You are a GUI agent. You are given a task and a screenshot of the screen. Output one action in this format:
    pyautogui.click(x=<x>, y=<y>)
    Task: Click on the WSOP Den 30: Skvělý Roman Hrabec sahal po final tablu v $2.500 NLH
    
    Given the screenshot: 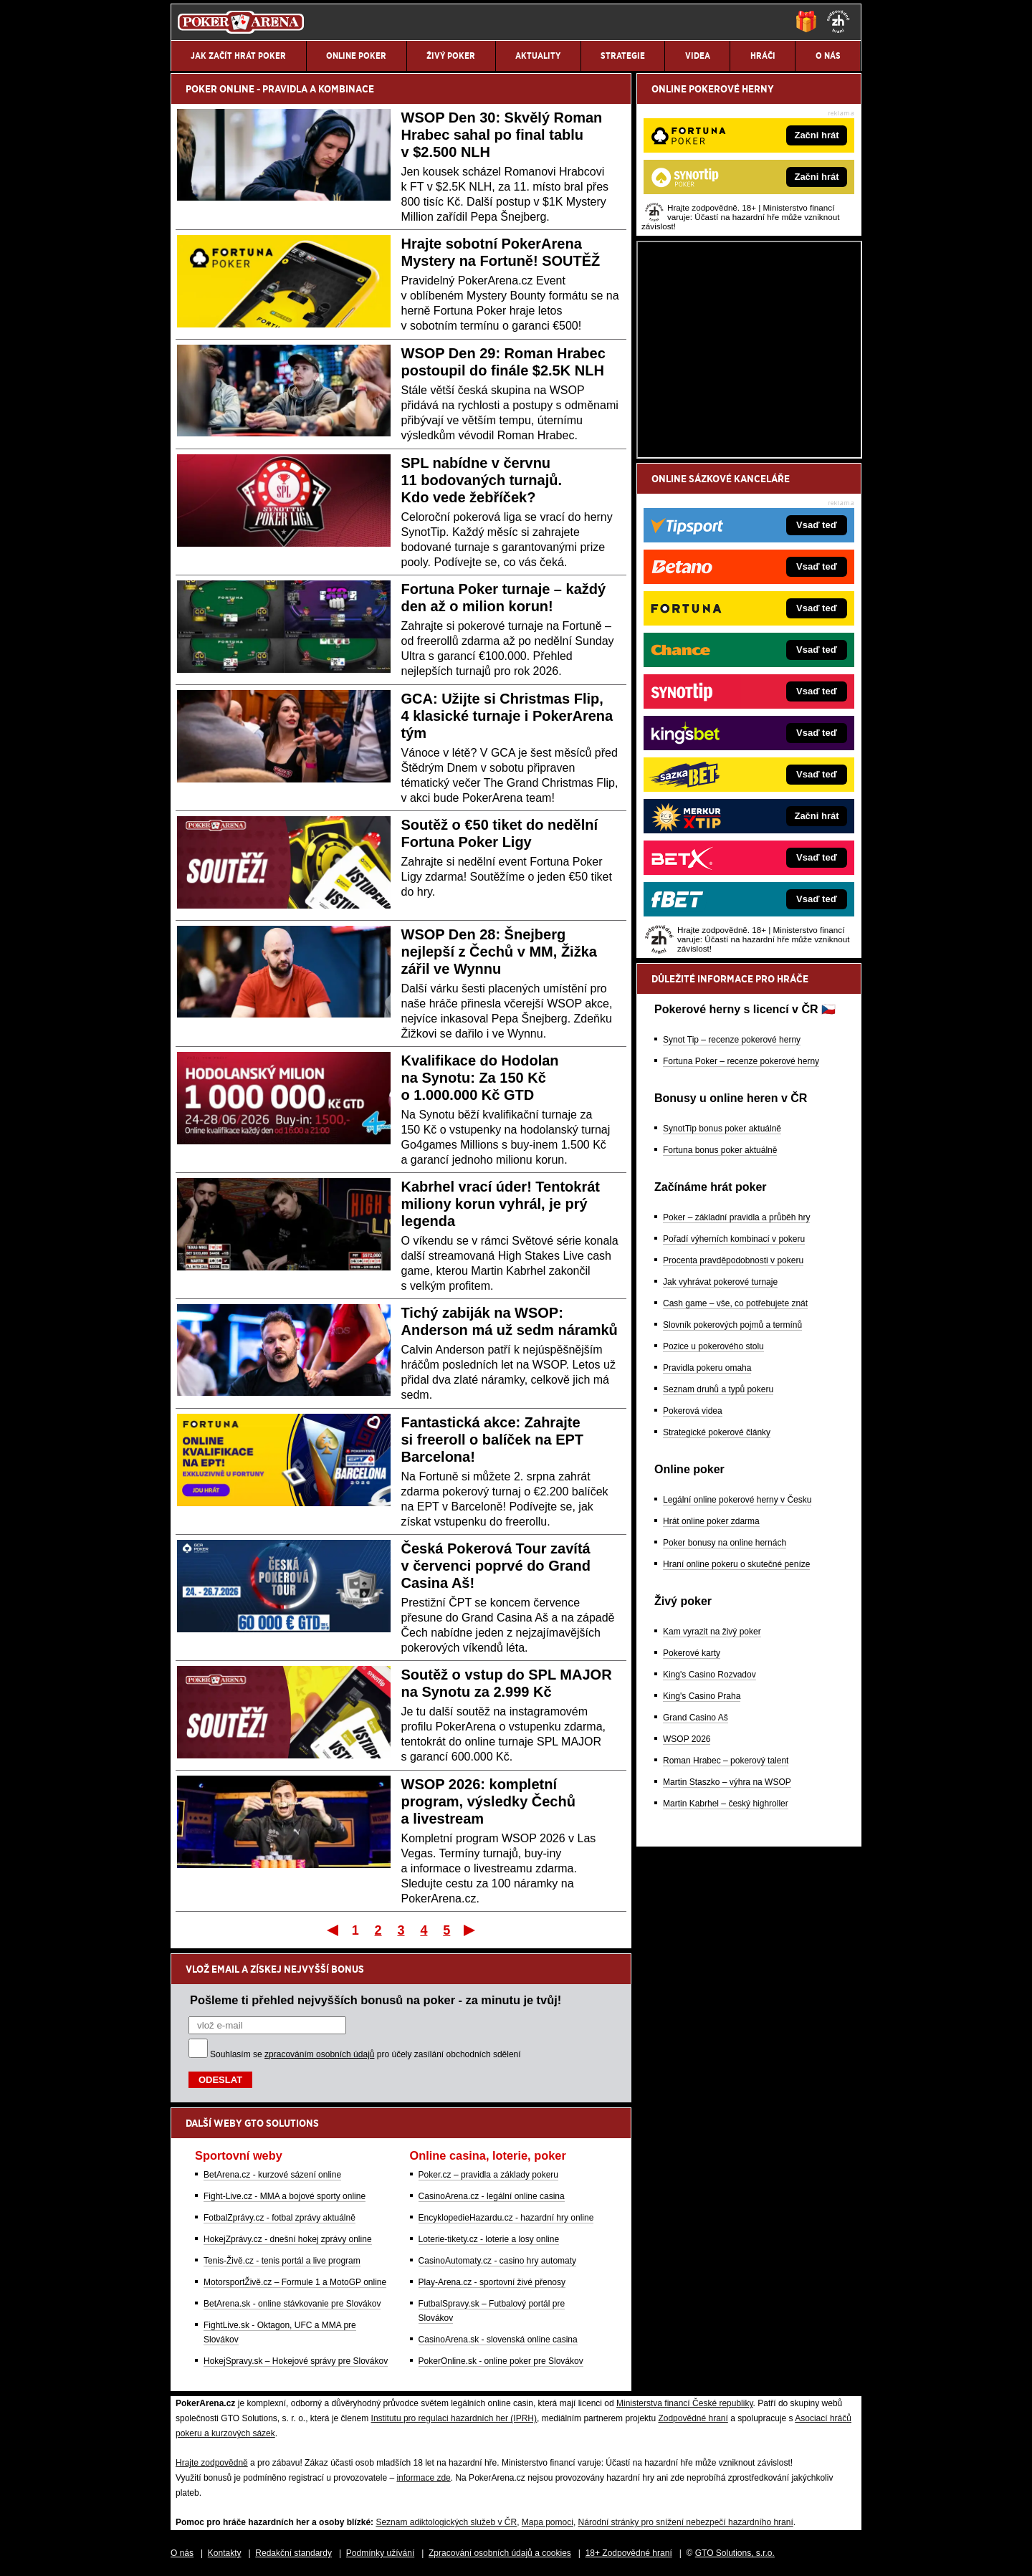 What is the action you would take?
    pyautogui.click(x=502, y=135)
    